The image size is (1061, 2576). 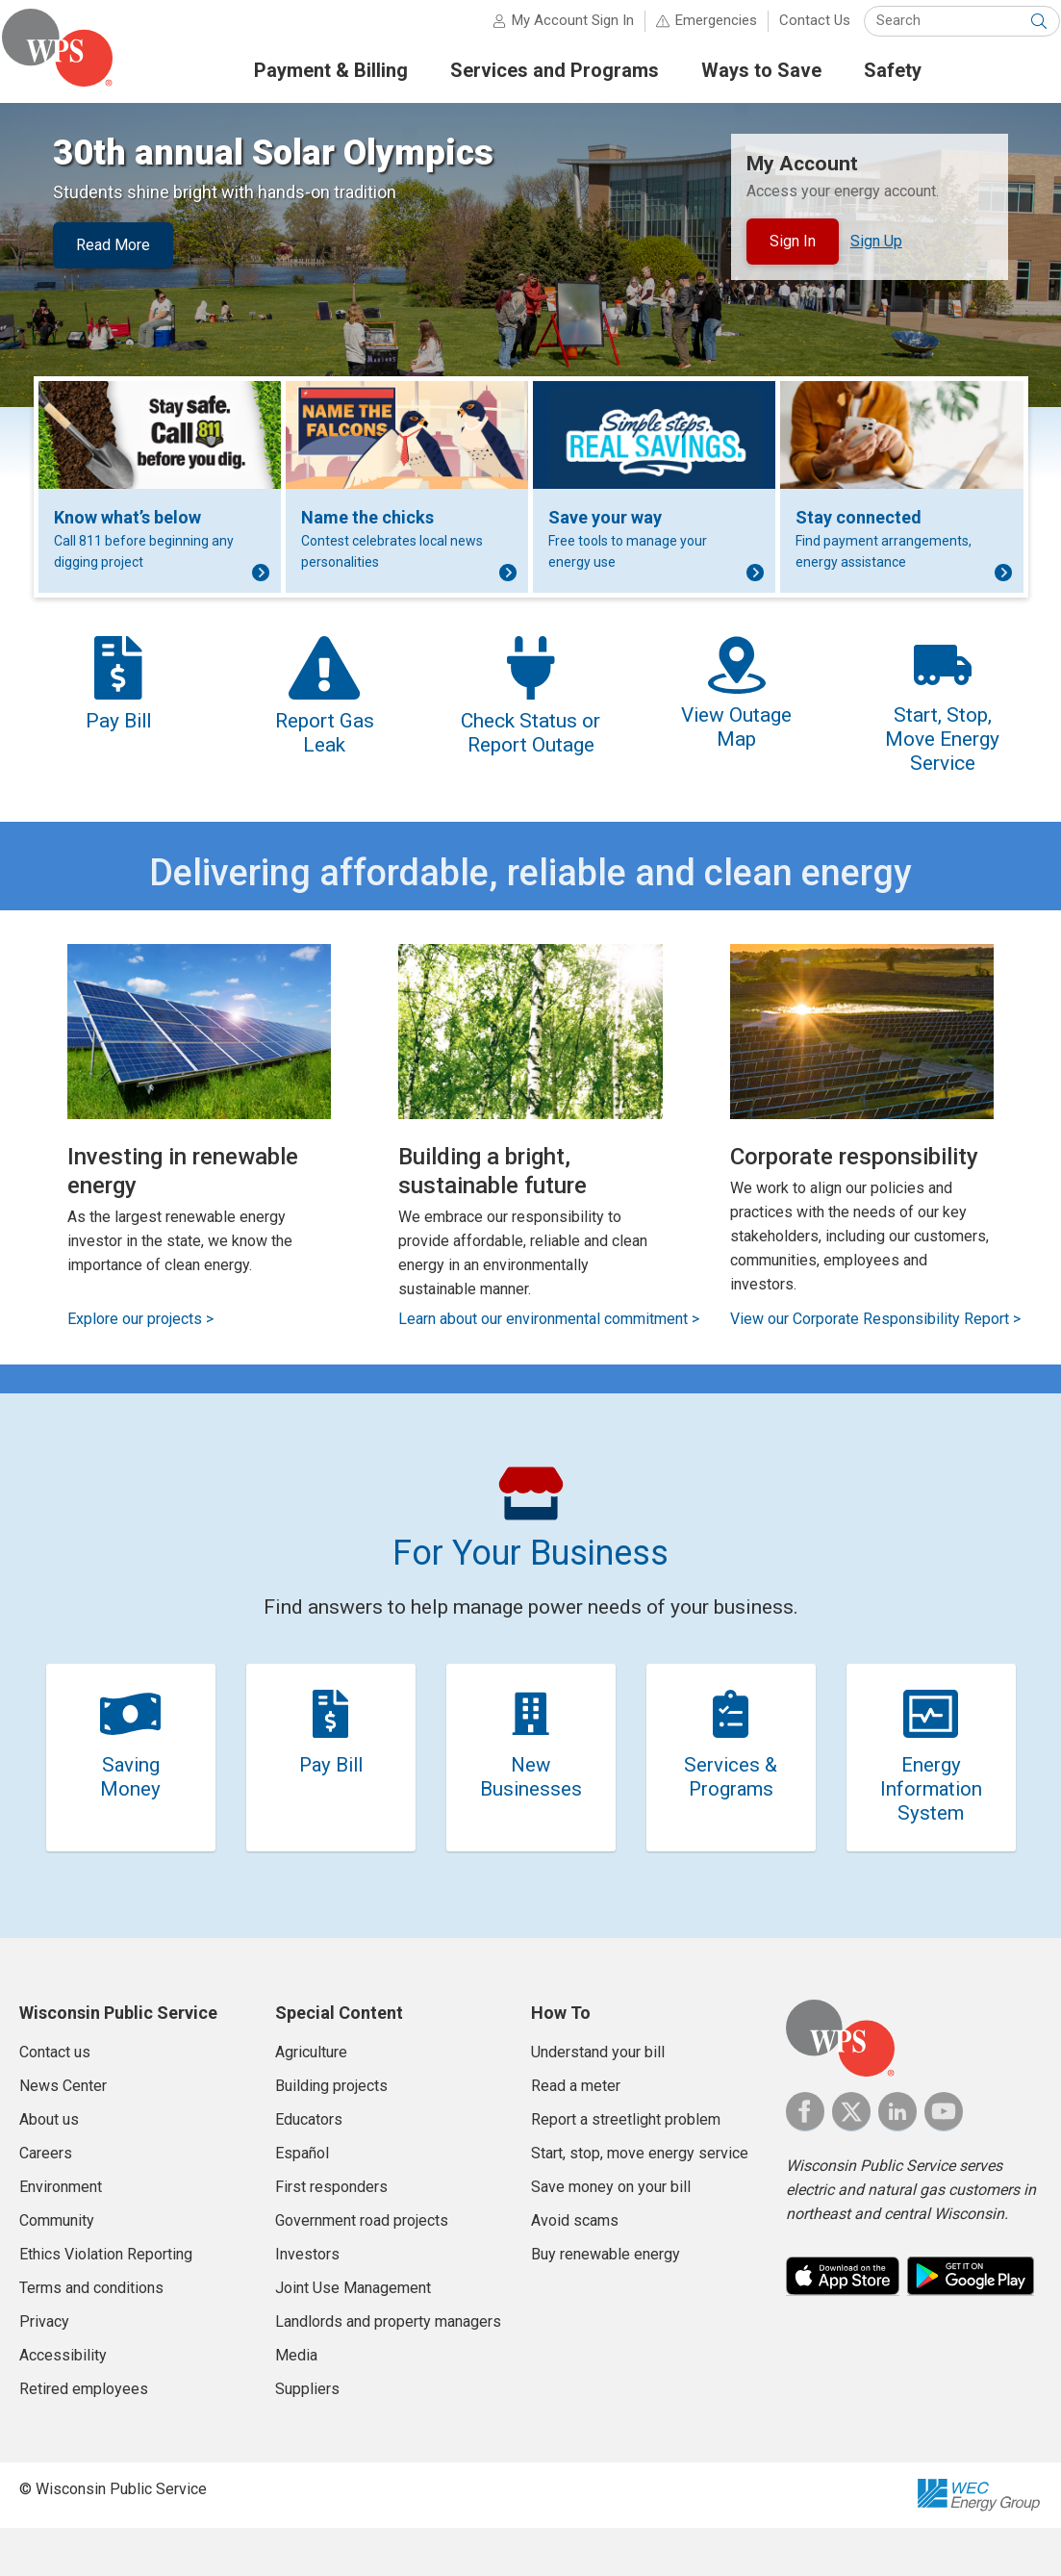 What do you see at coordinates (331, 2134) in the screenshot?
I see `Building projects` at bounding box center [331, 2134].